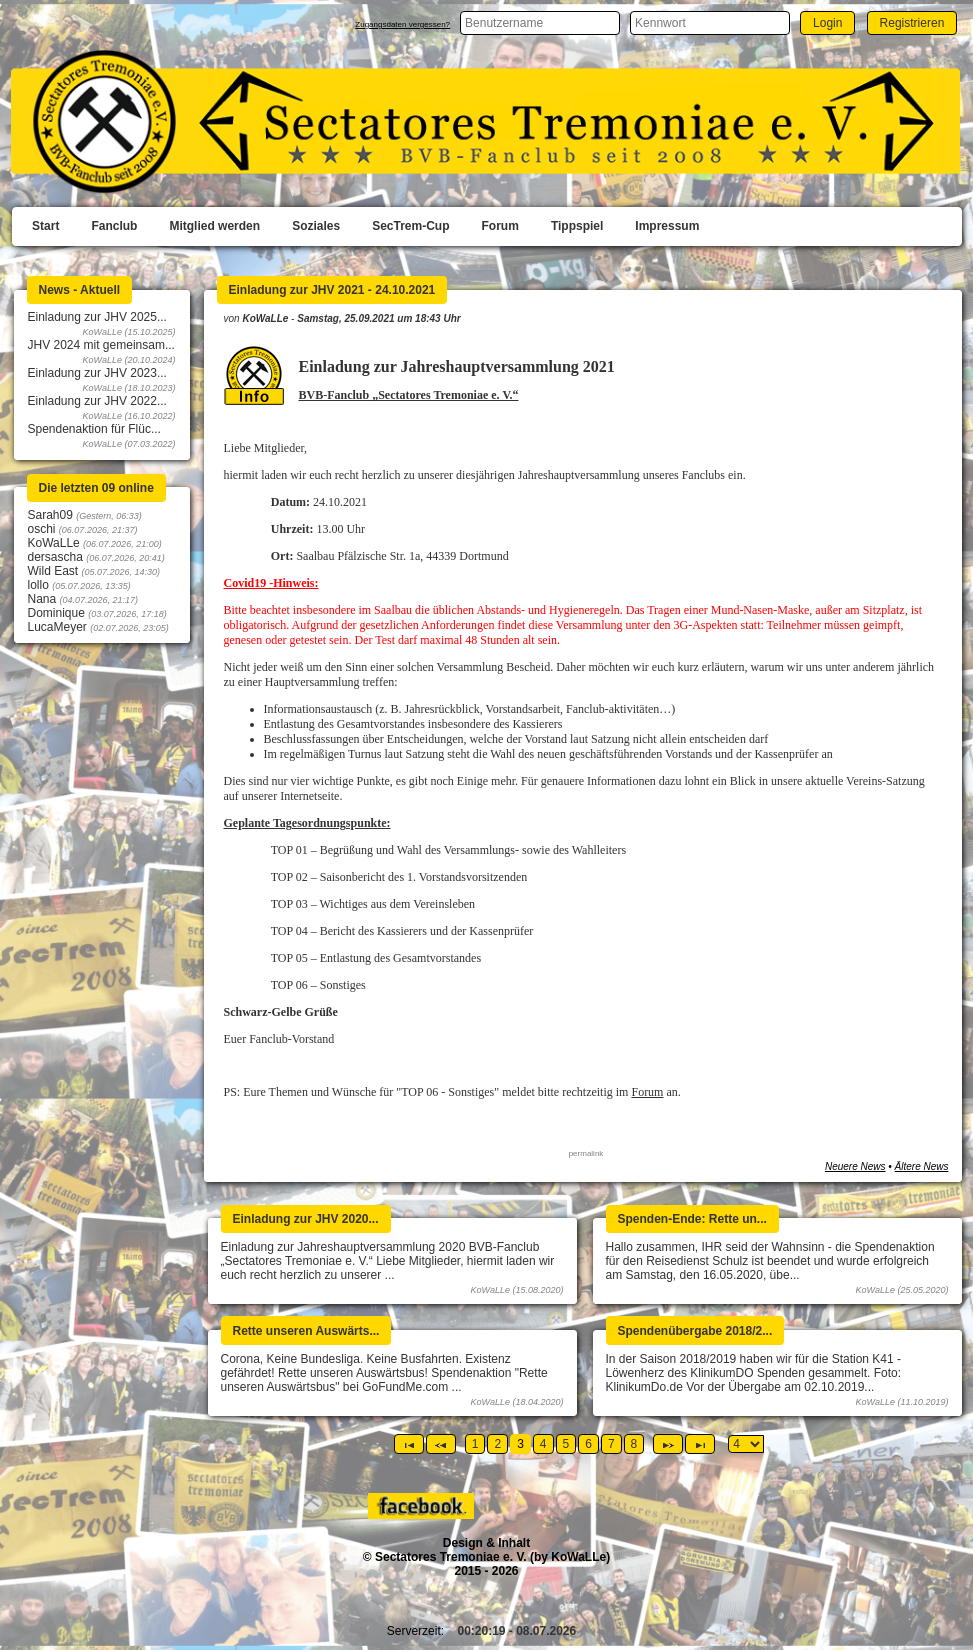 The height and width of the screenshot is (1650, 973). I want to click on Neuere News, so click(855, 1166).